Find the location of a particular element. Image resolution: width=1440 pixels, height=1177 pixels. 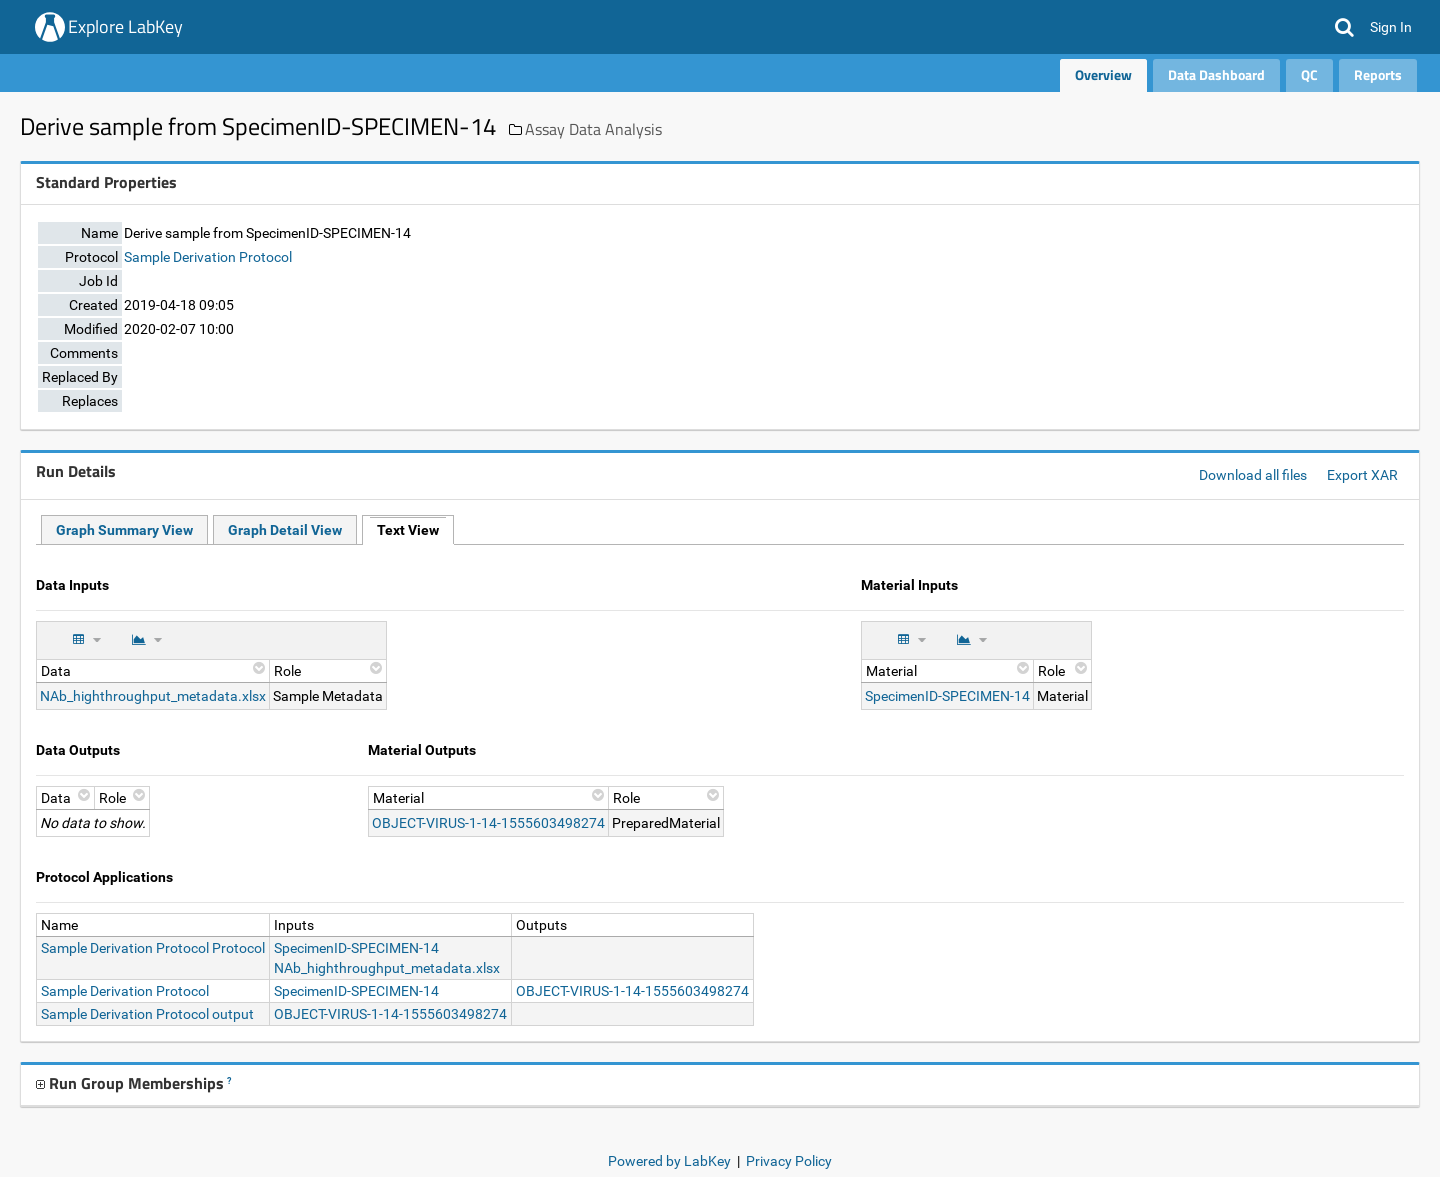

Graph Detail View is located at coordinates (285, 530).